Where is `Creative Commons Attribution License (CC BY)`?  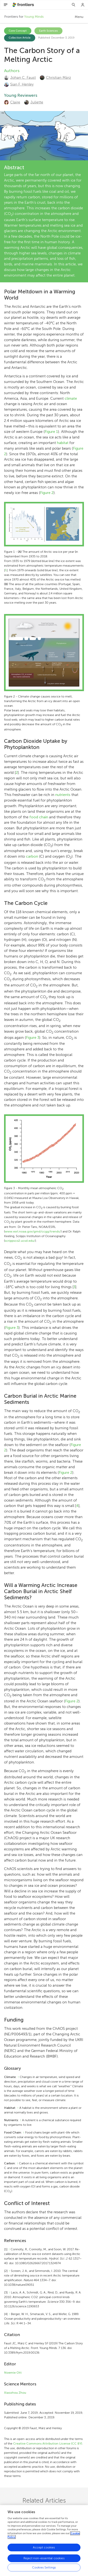 Creative Commons Attribution License (CC BY) is located at coordinates (47, 2443).